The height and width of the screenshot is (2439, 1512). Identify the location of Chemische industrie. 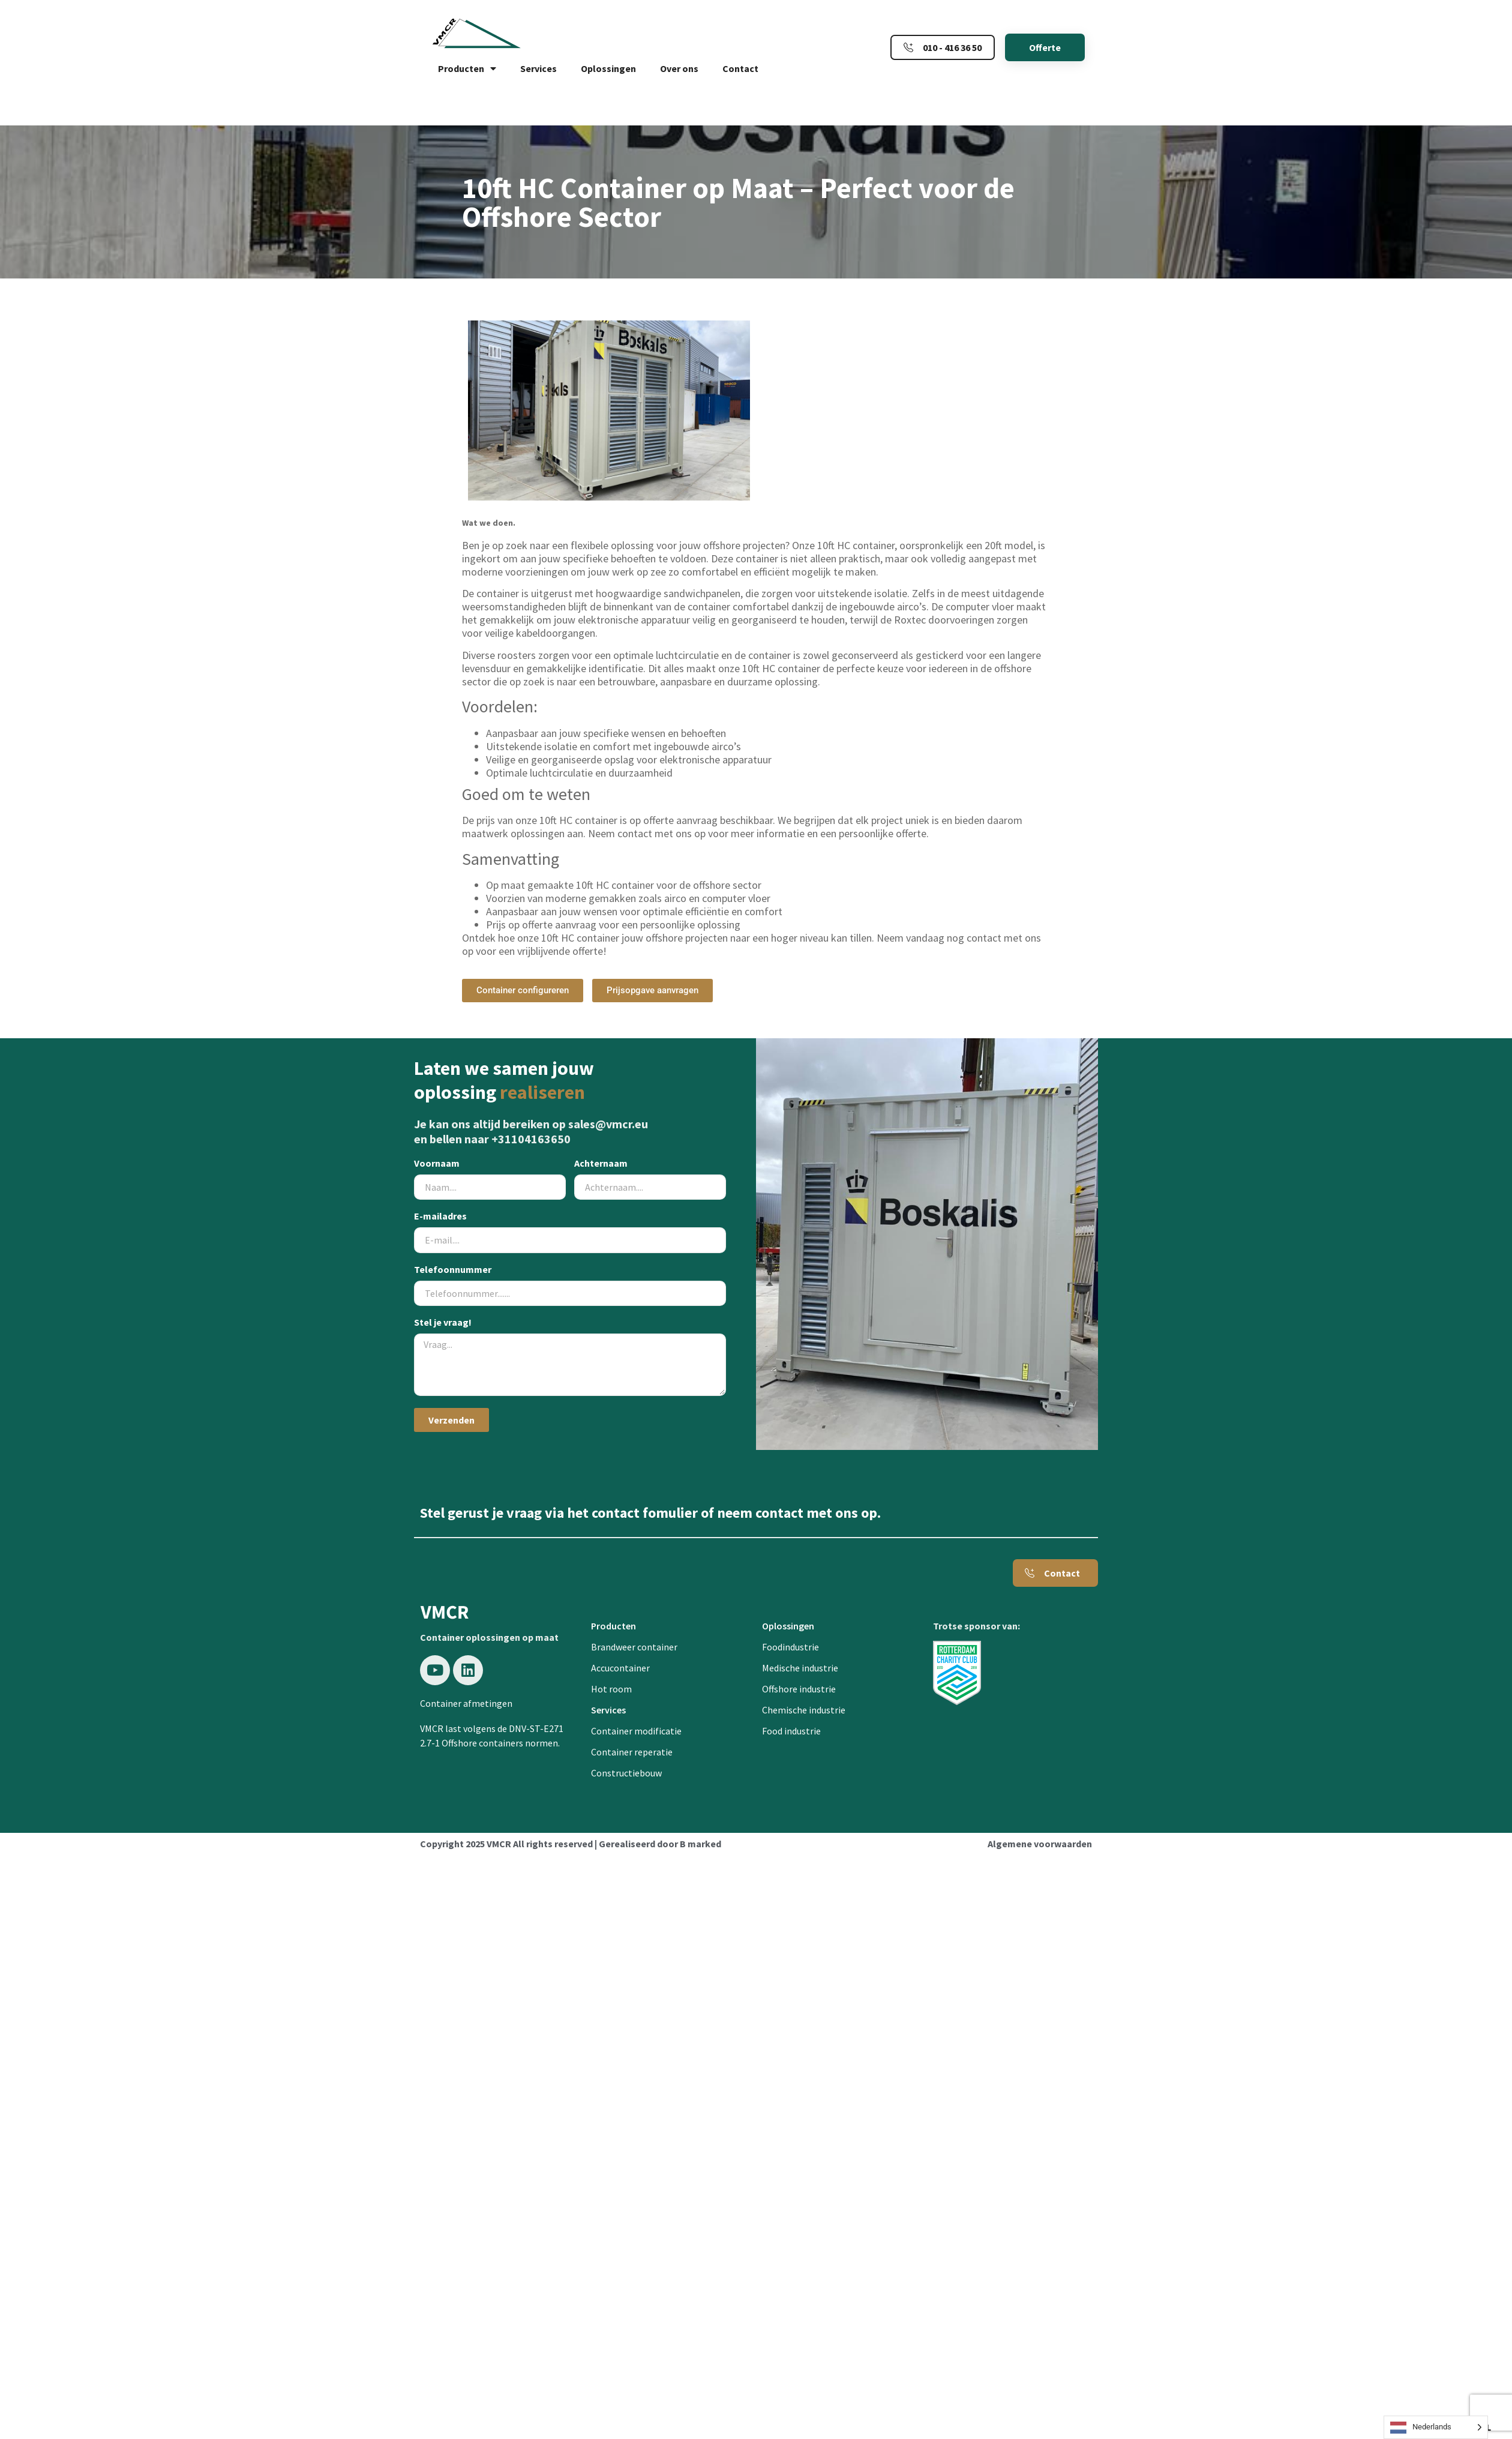
(803, 1710).